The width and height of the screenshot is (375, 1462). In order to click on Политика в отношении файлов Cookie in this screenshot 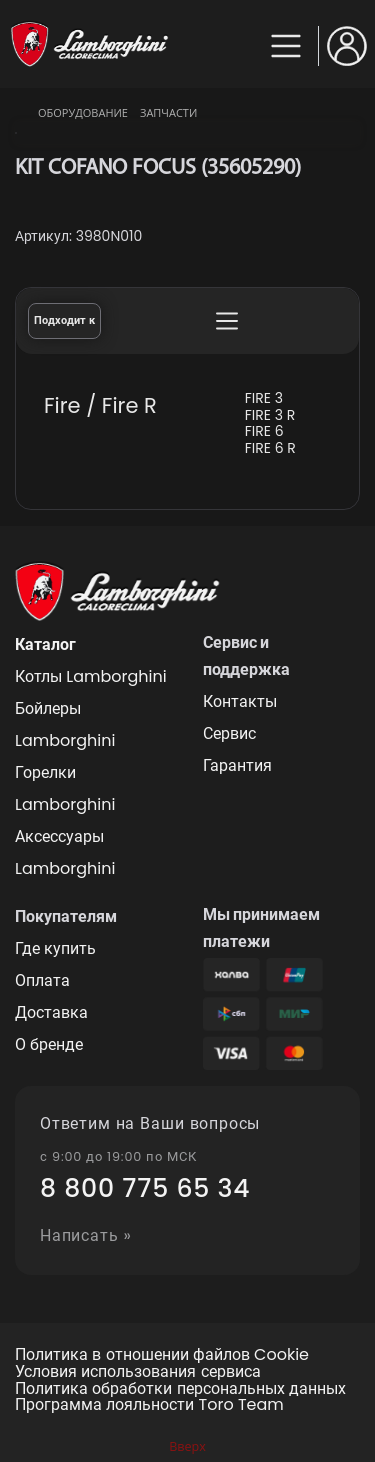, I will do `click(162, 1355)`.